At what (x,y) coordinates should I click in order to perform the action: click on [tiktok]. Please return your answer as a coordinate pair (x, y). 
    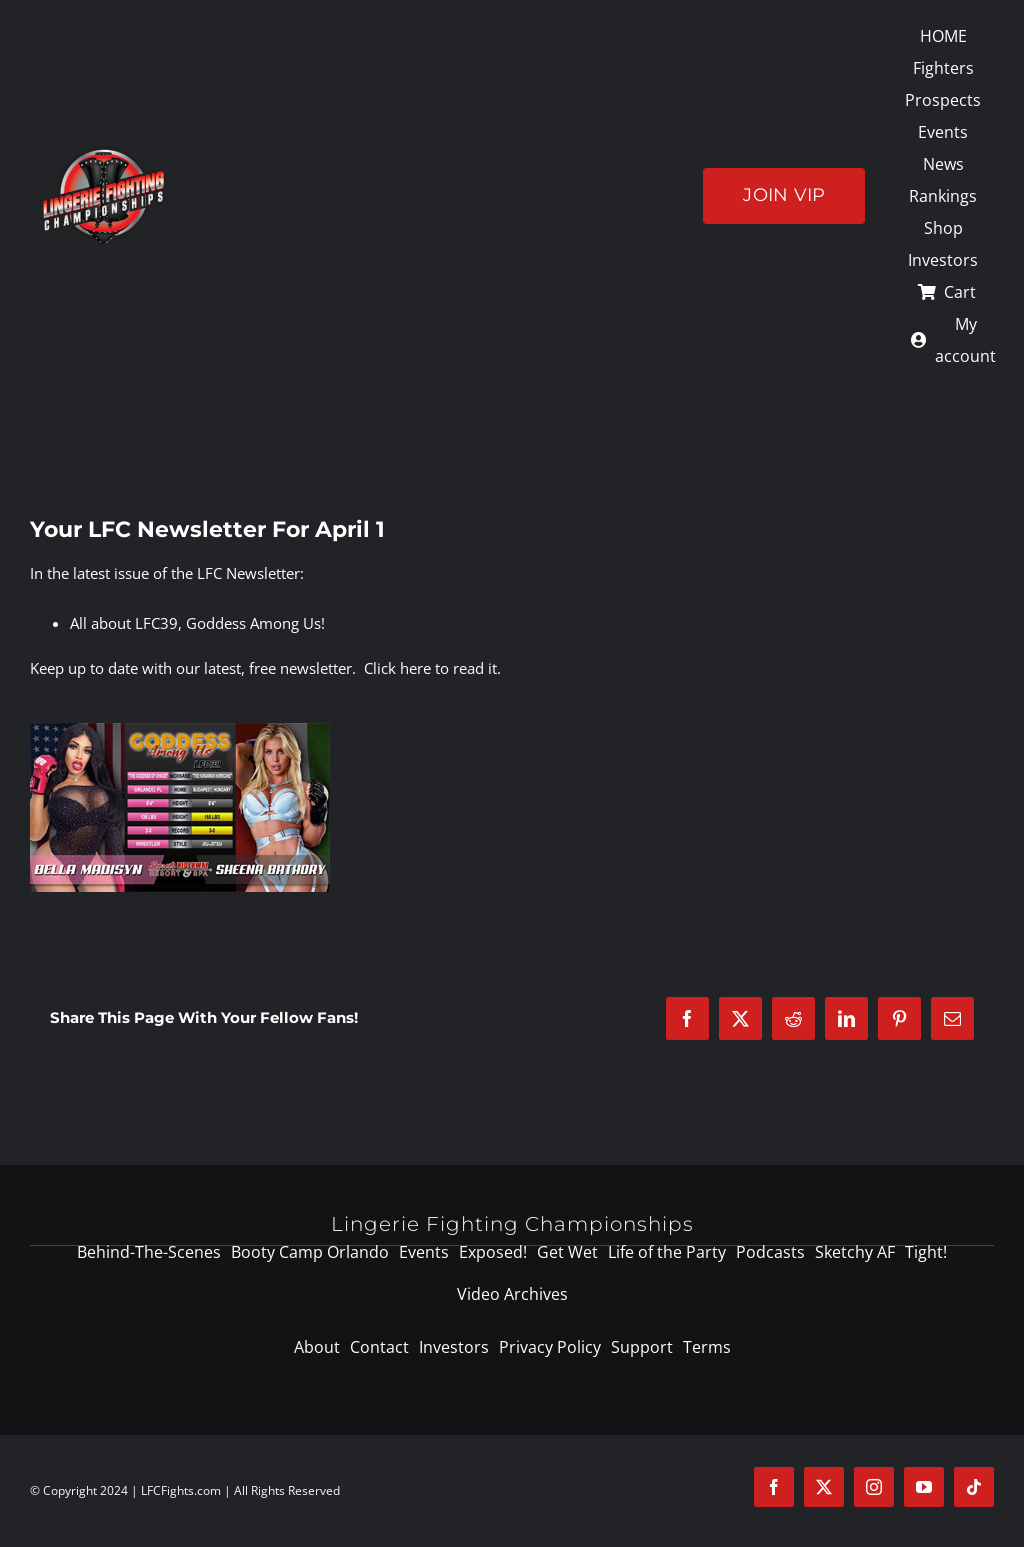
    Looking at the image, I should click on (974, 1487).